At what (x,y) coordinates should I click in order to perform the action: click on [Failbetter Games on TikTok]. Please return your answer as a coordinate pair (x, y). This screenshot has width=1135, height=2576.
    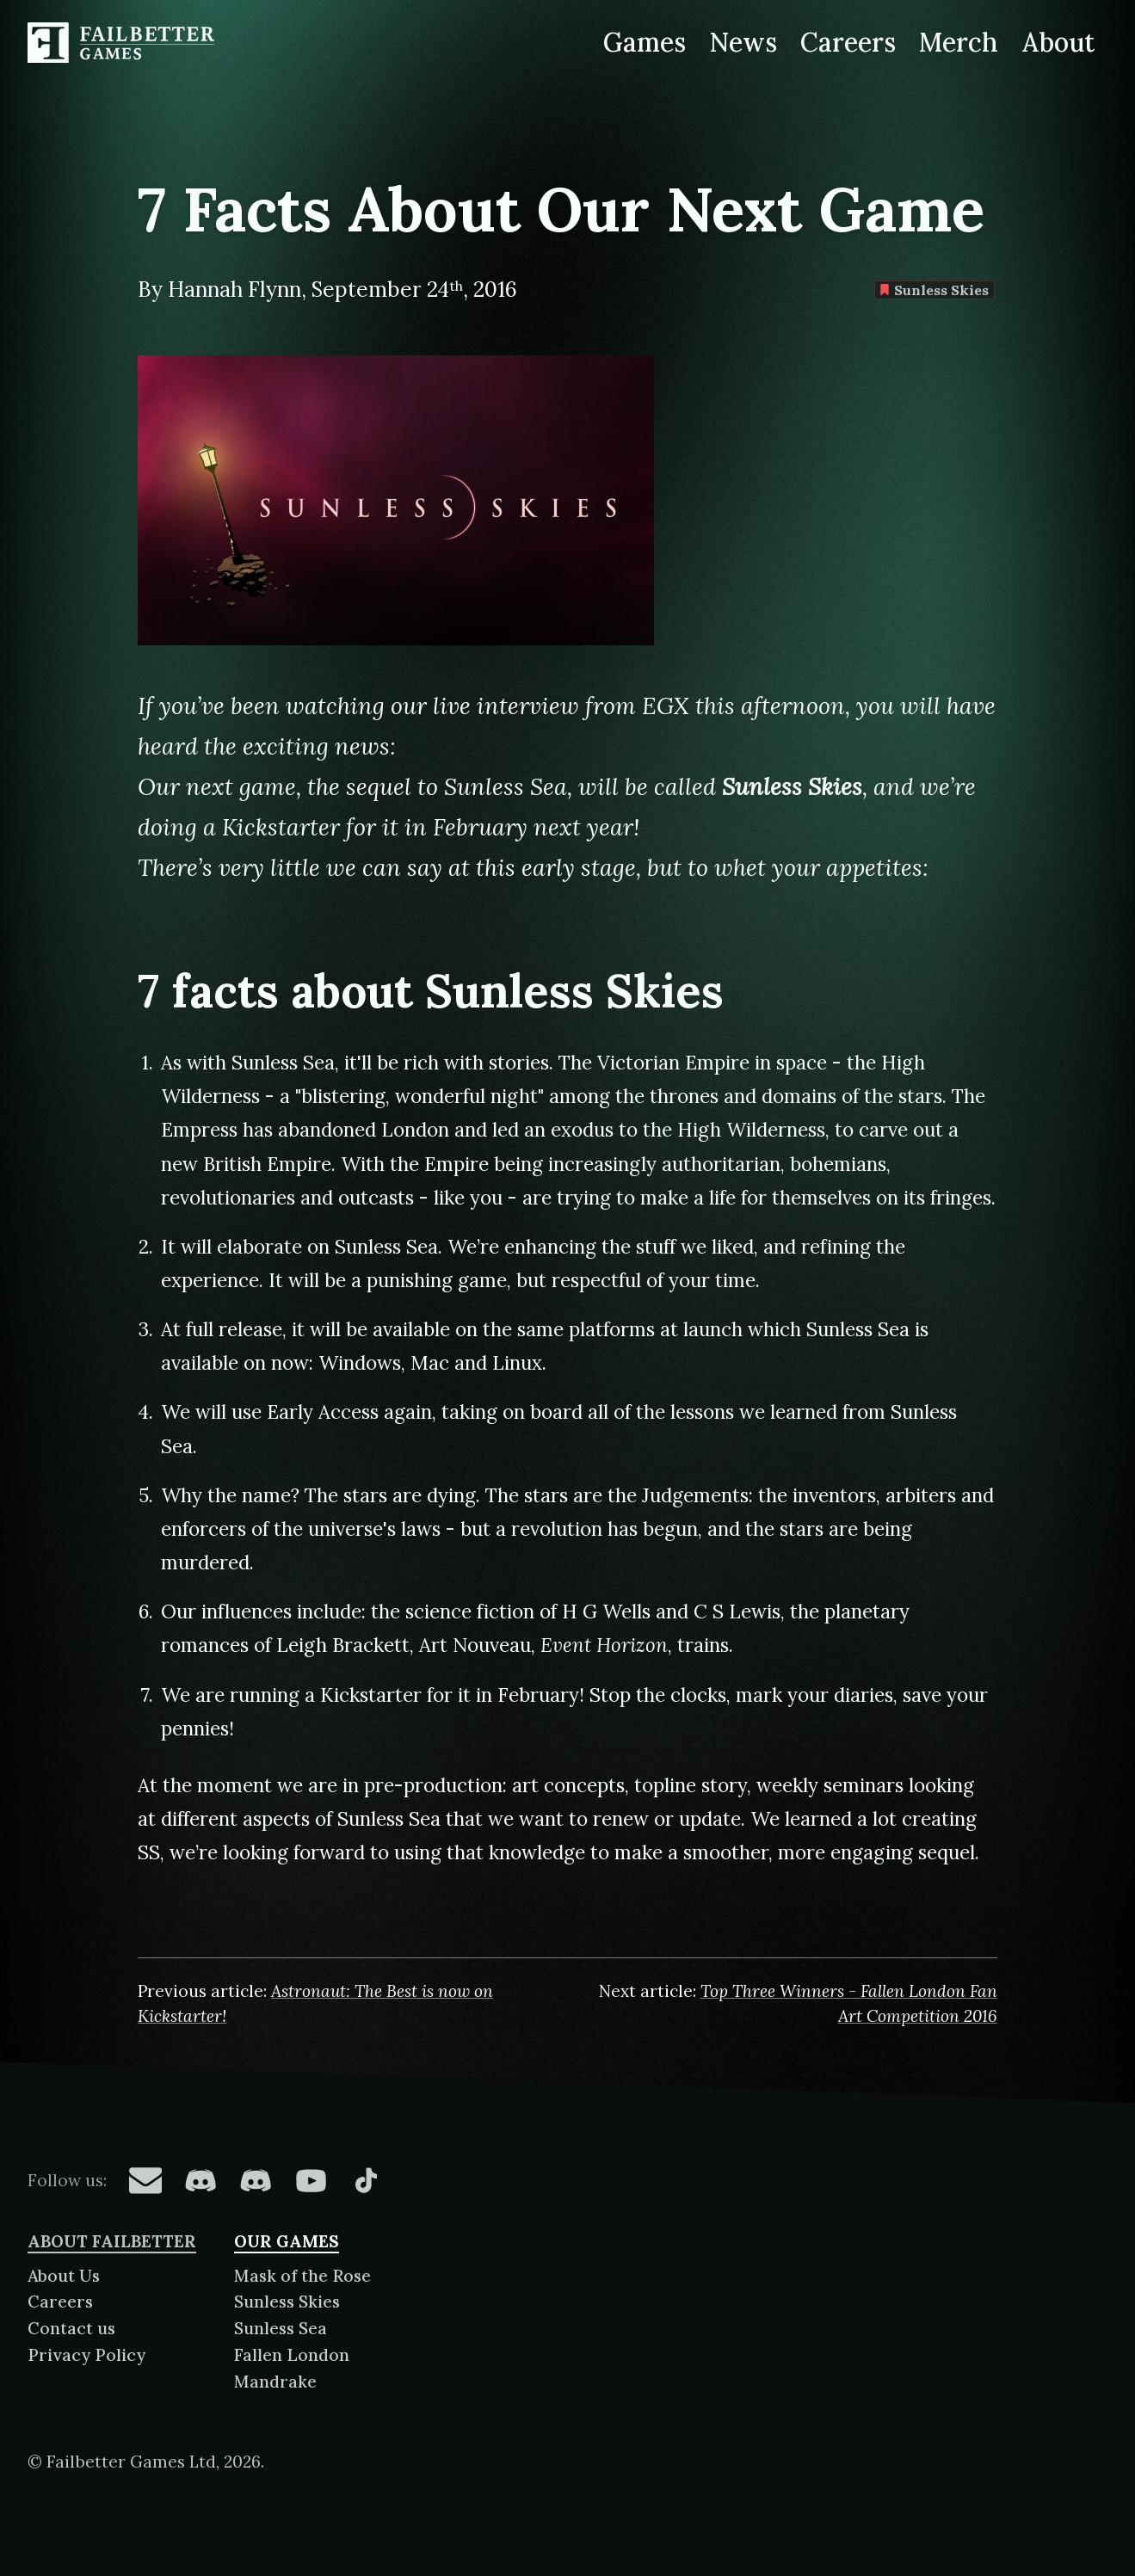
    Looking at the image, I should click on (365, 2180).